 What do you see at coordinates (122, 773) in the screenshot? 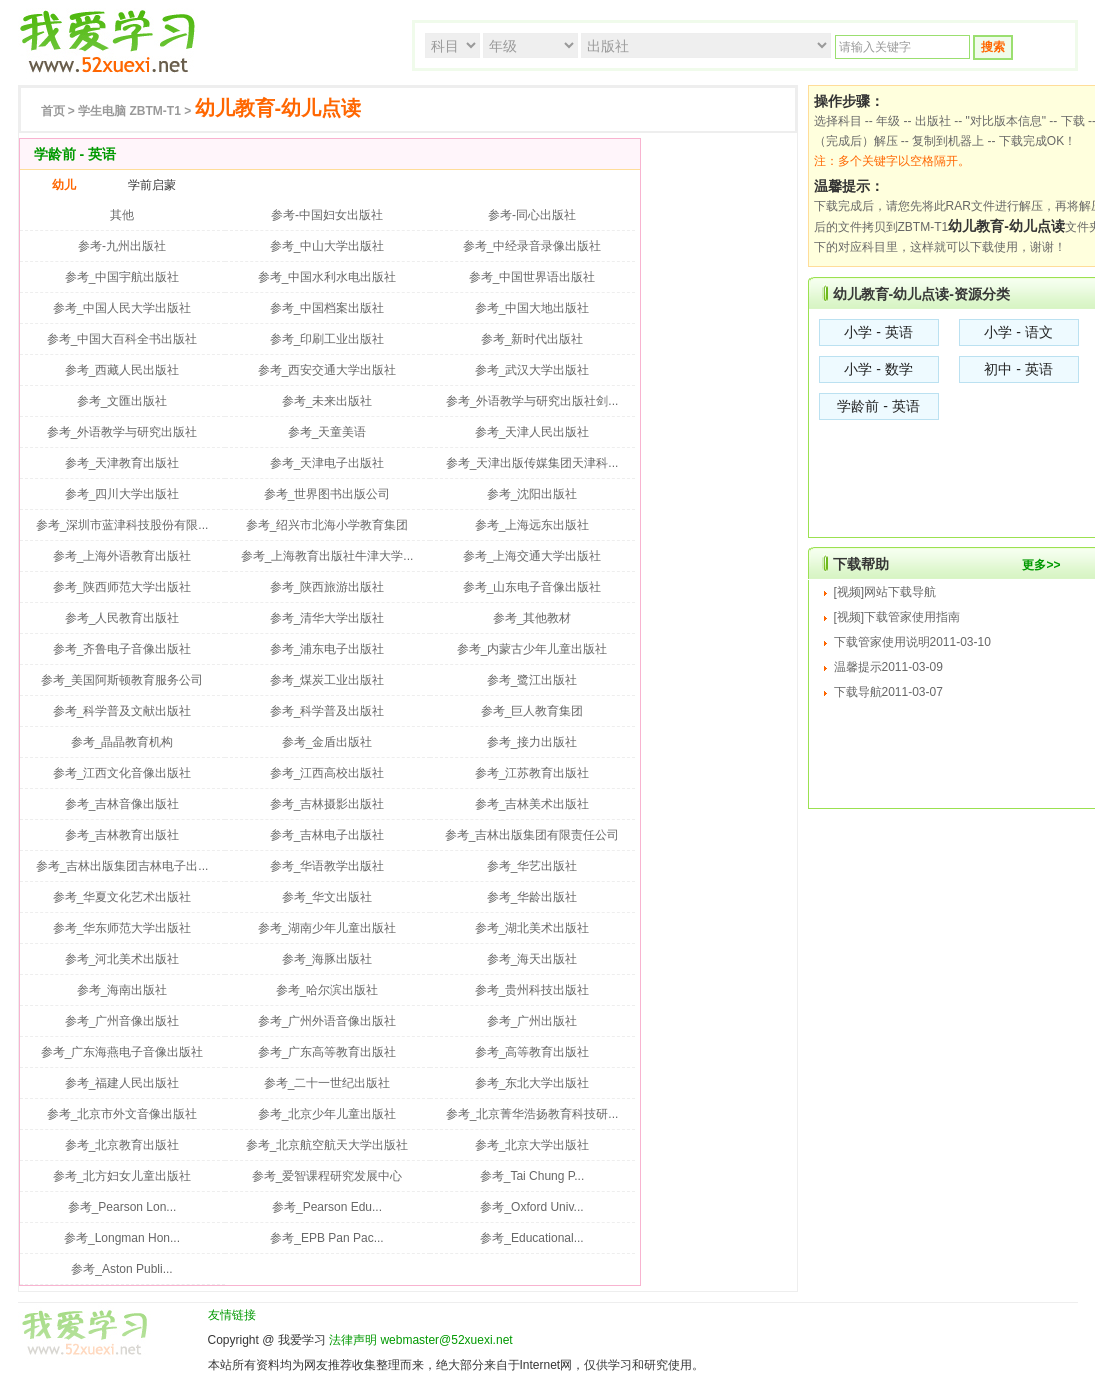
I see `参考_江西文化音像出版社` at bounding box center [122, 773].